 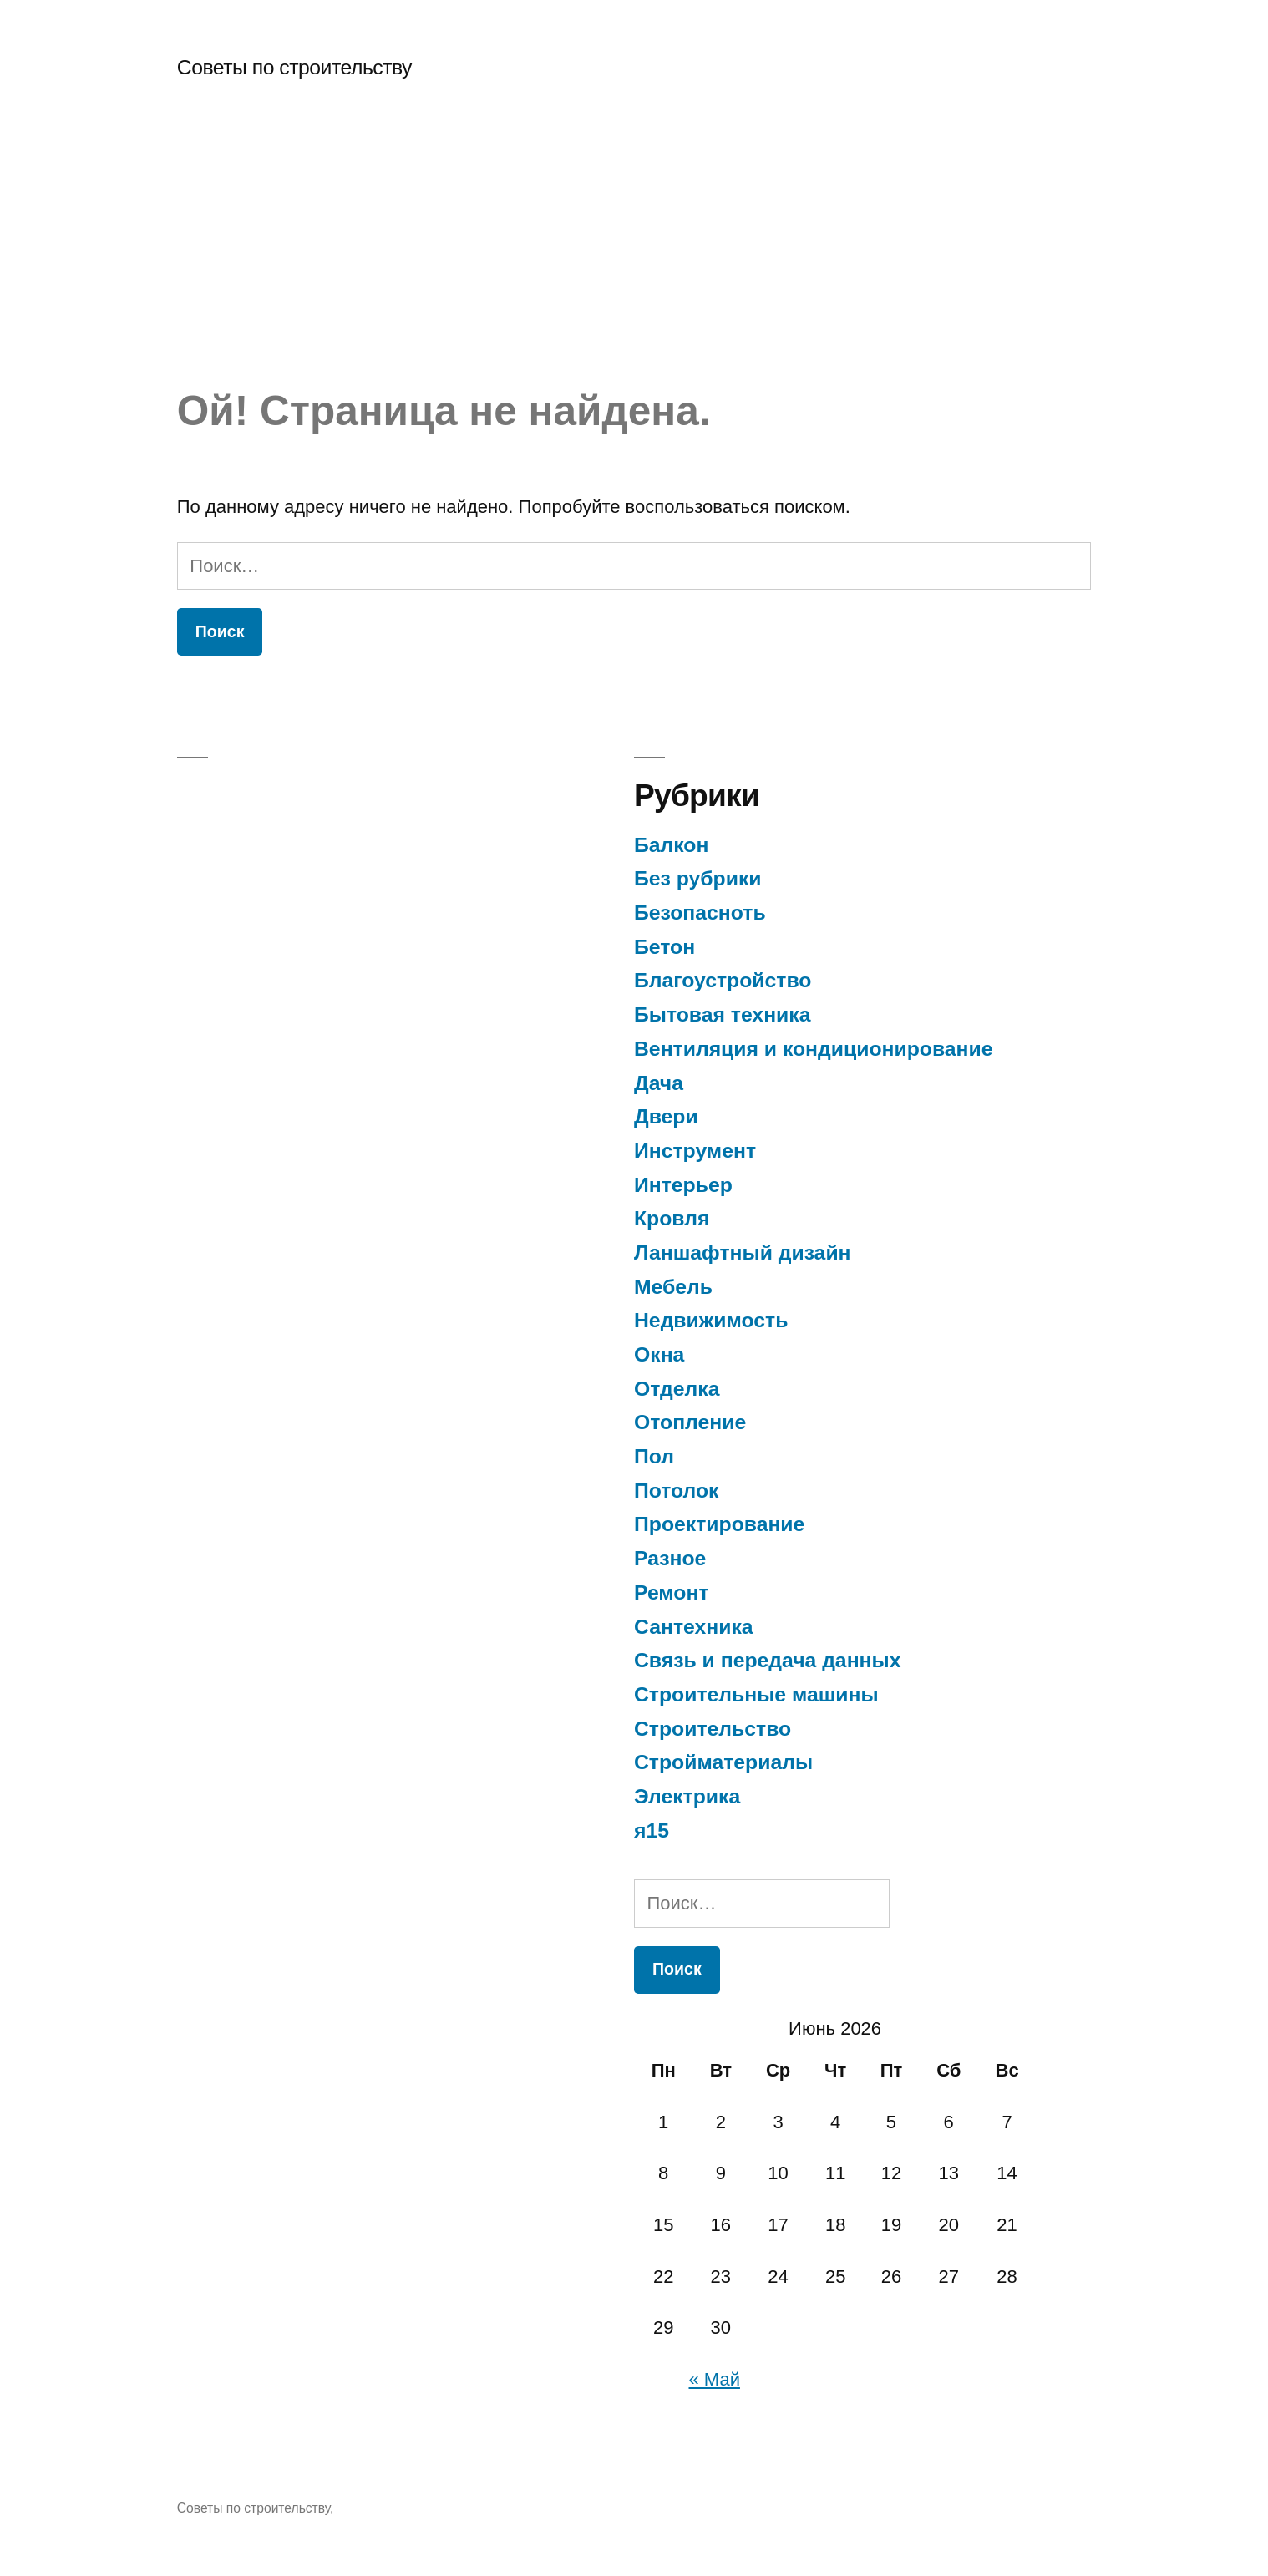 I want to click on « Май, so click(x=714, y=2379).